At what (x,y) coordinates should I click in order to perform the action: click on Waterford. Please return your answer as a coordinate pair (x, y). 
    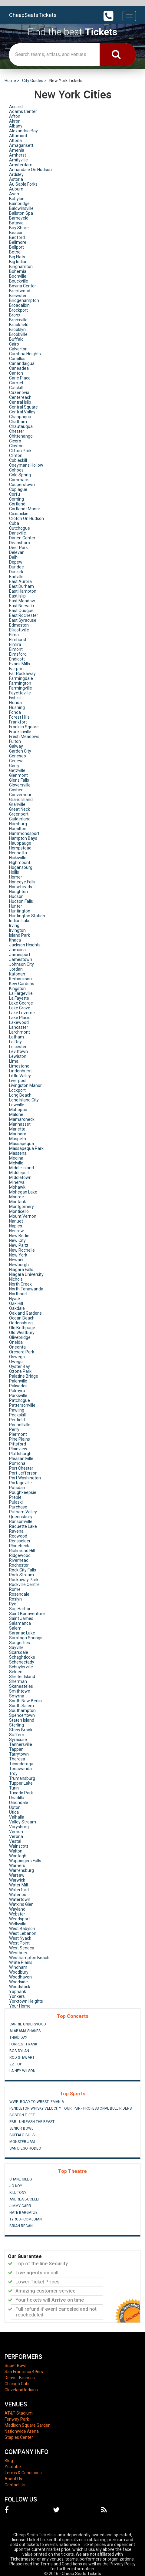
    Looking at the image, I should click on (19, 1889).